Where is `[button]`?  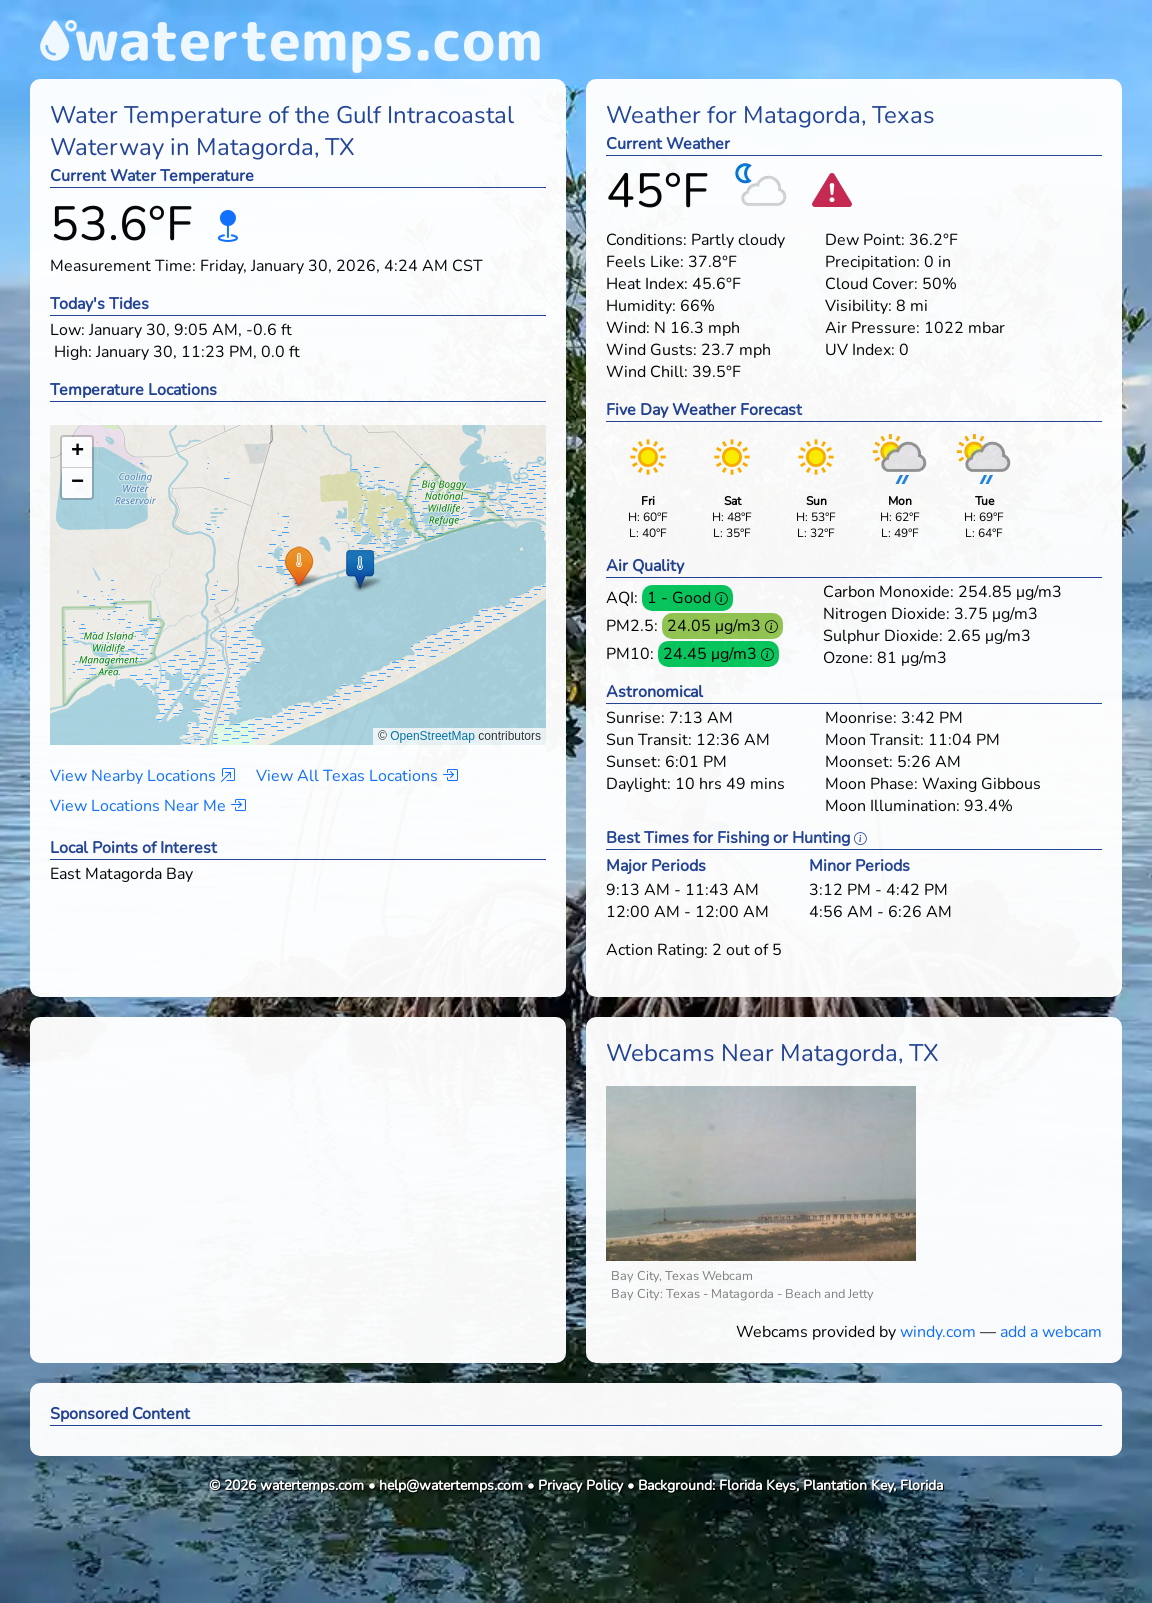 [button] is located at coordinates (298, 565).